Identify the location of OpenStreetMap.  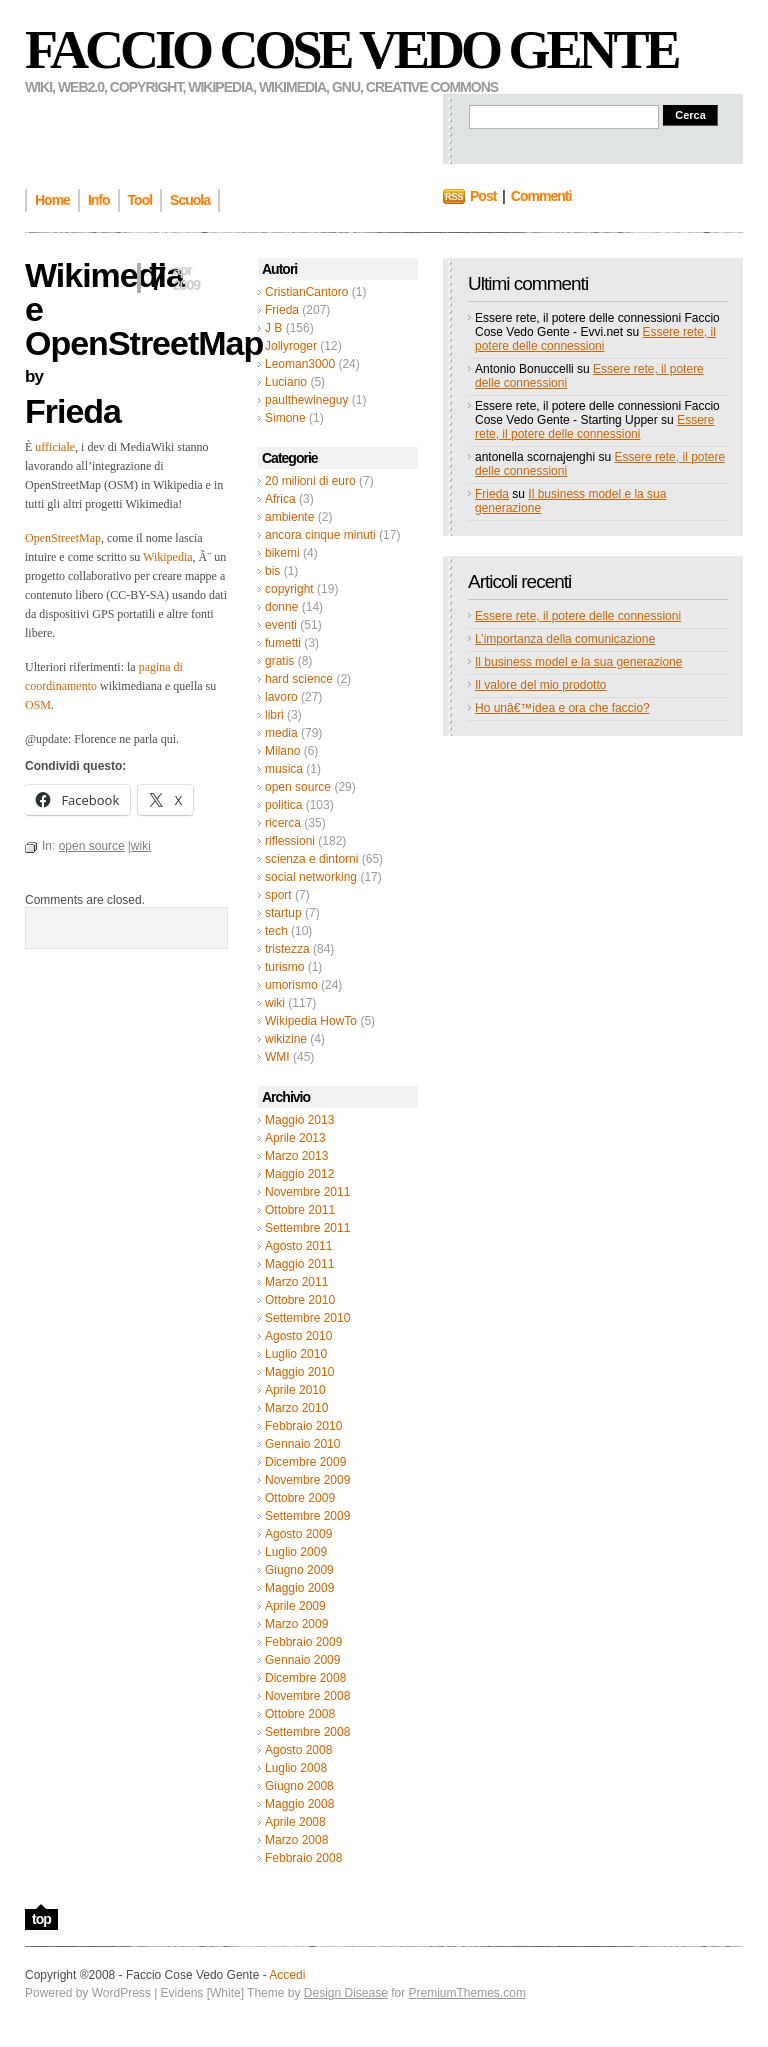
(63, 538).